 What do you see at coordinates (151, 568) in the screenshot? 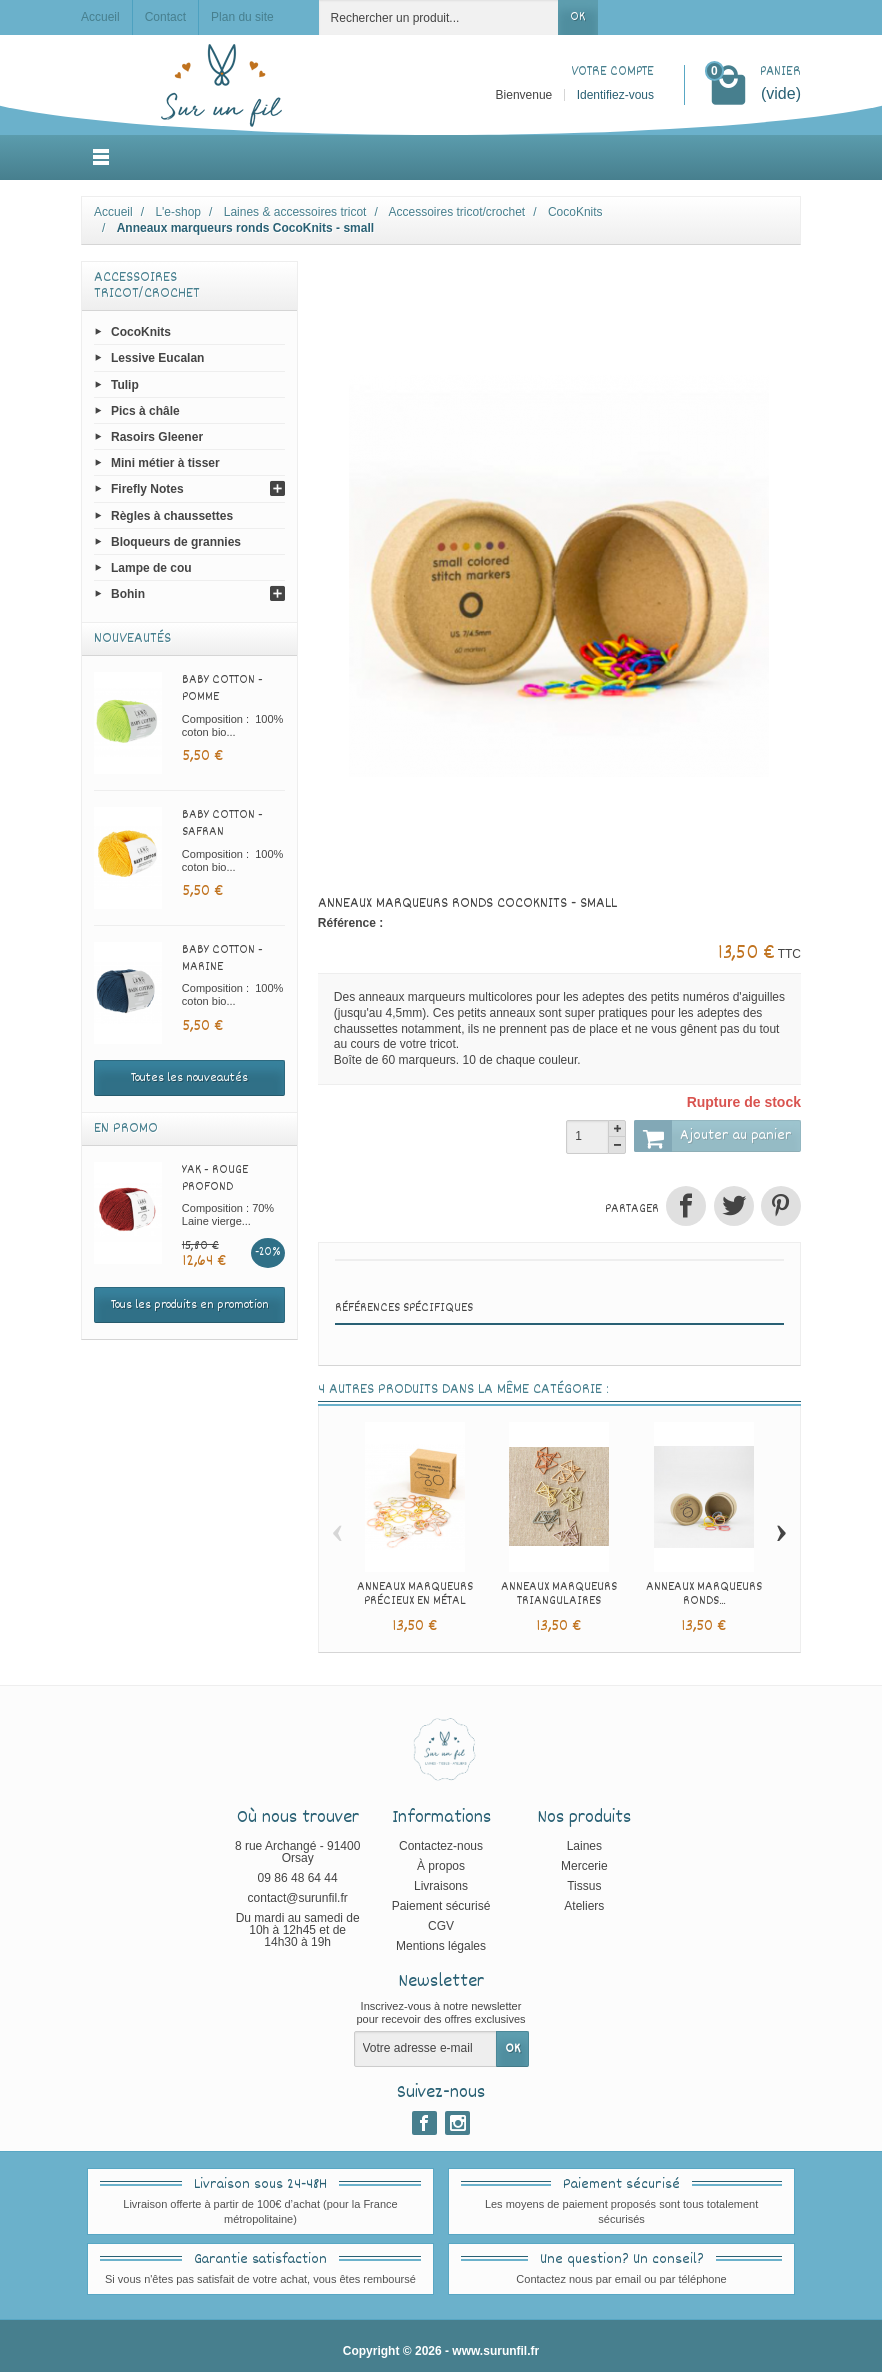
I see `Lampe de cou` at bounding box center [151, 568].